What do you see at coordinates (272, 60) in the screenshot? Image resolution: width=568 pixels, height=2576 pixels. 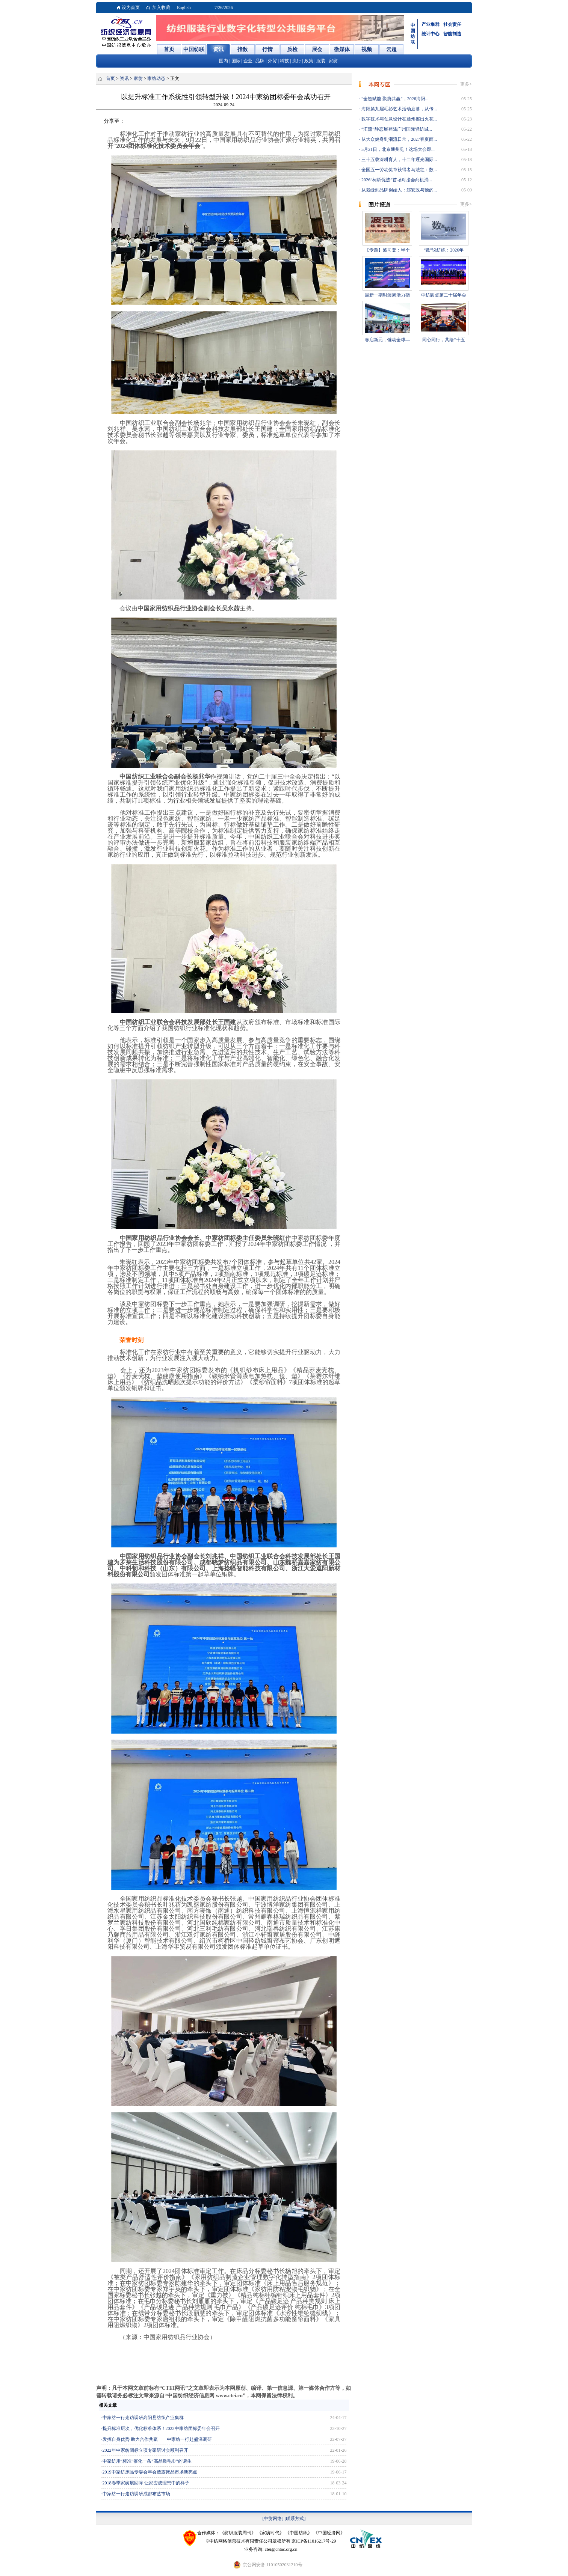 I see `外贸` at bounding box center [272, 60].